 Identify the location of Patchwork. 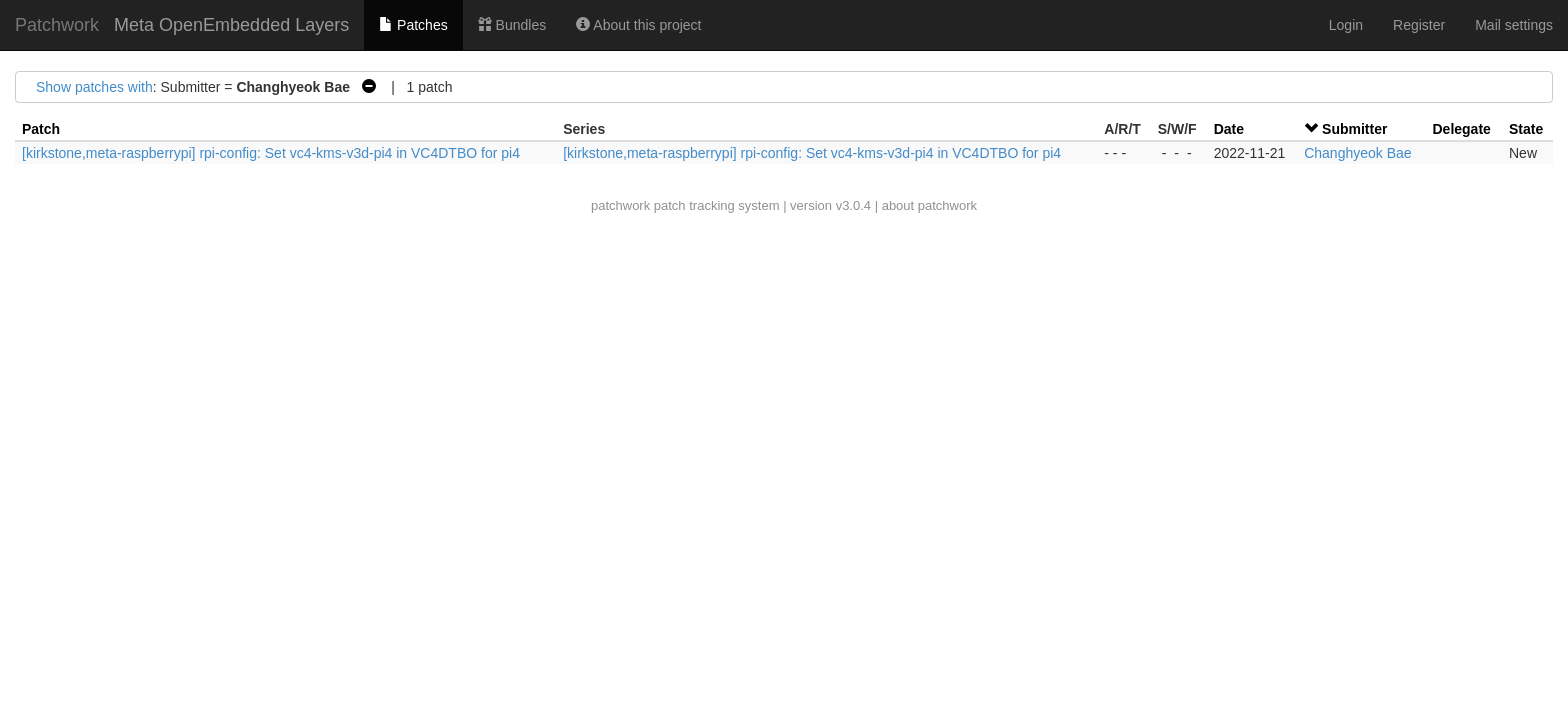
(57, 25).